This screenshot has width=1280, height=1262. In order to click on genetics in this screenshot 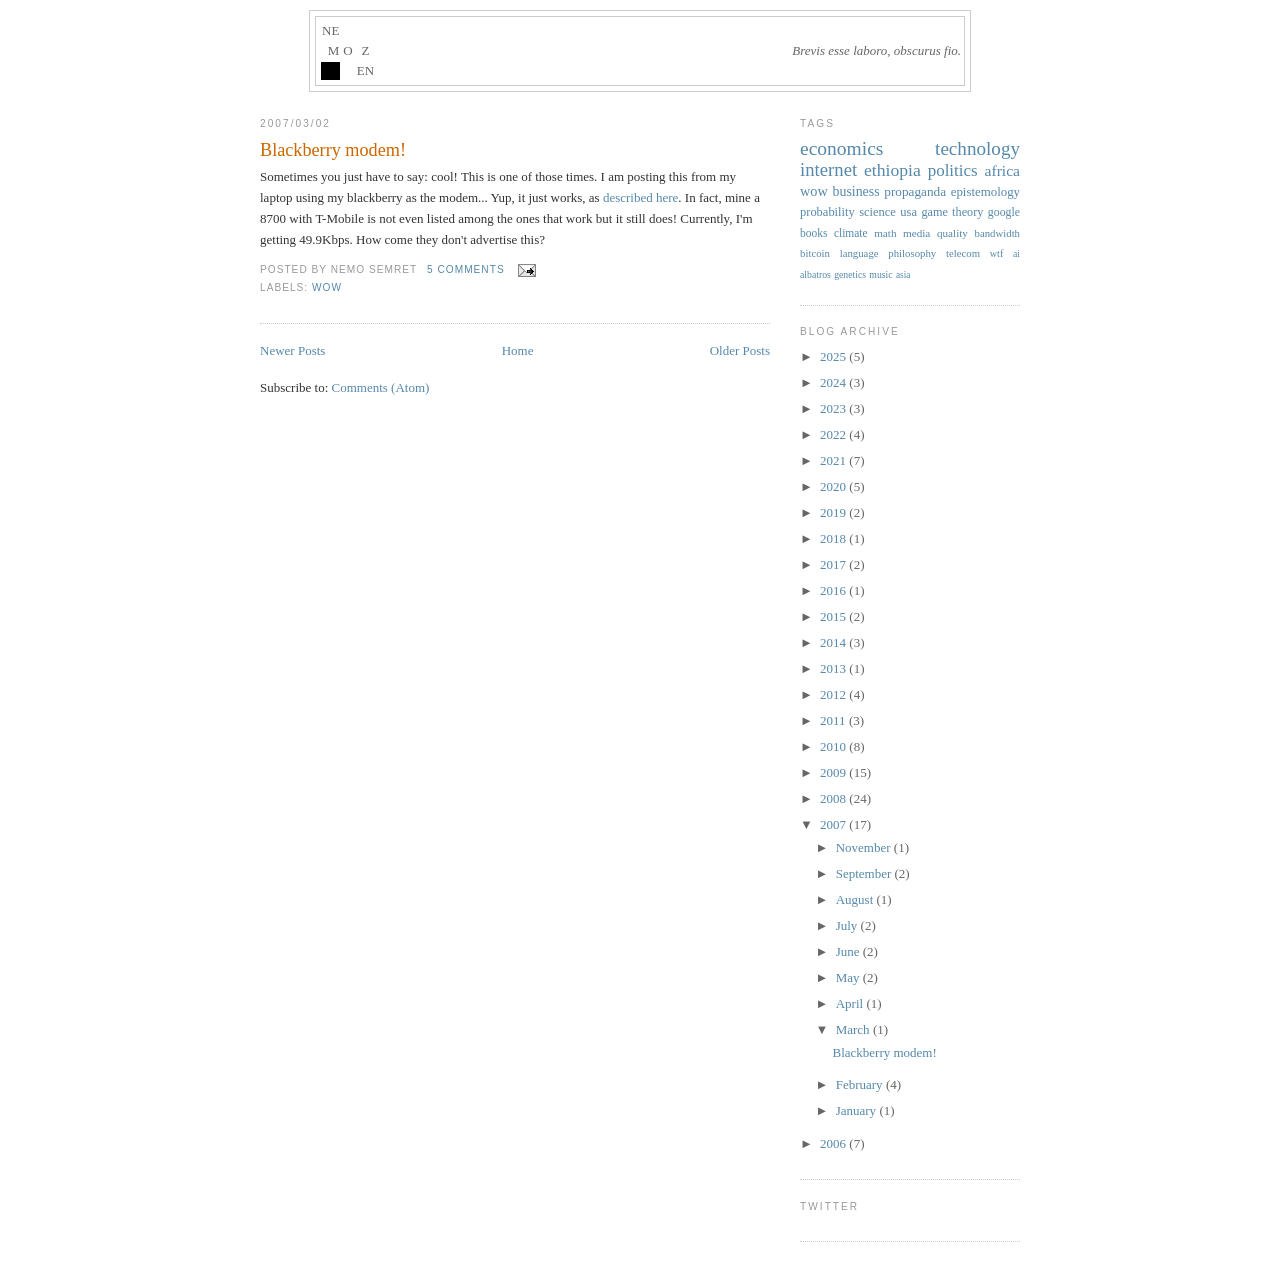, I will do `click(850, 274)`.